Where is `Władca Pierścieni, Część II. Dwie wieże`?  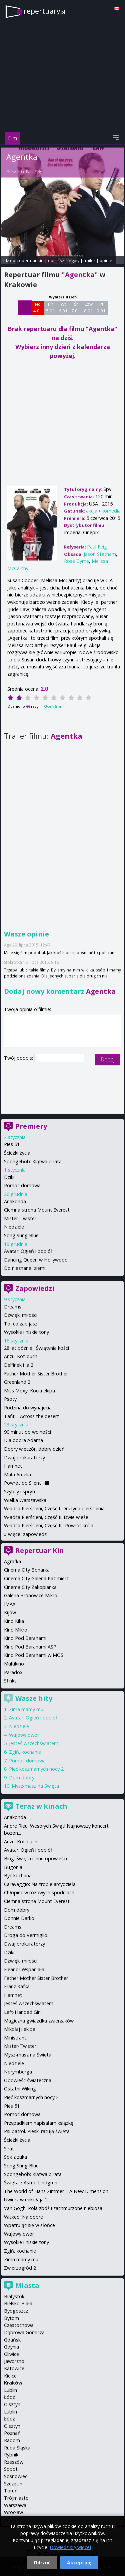 Władca Pierścieni, Część II. Dwie wieże is located at coordinates (46, 1517).